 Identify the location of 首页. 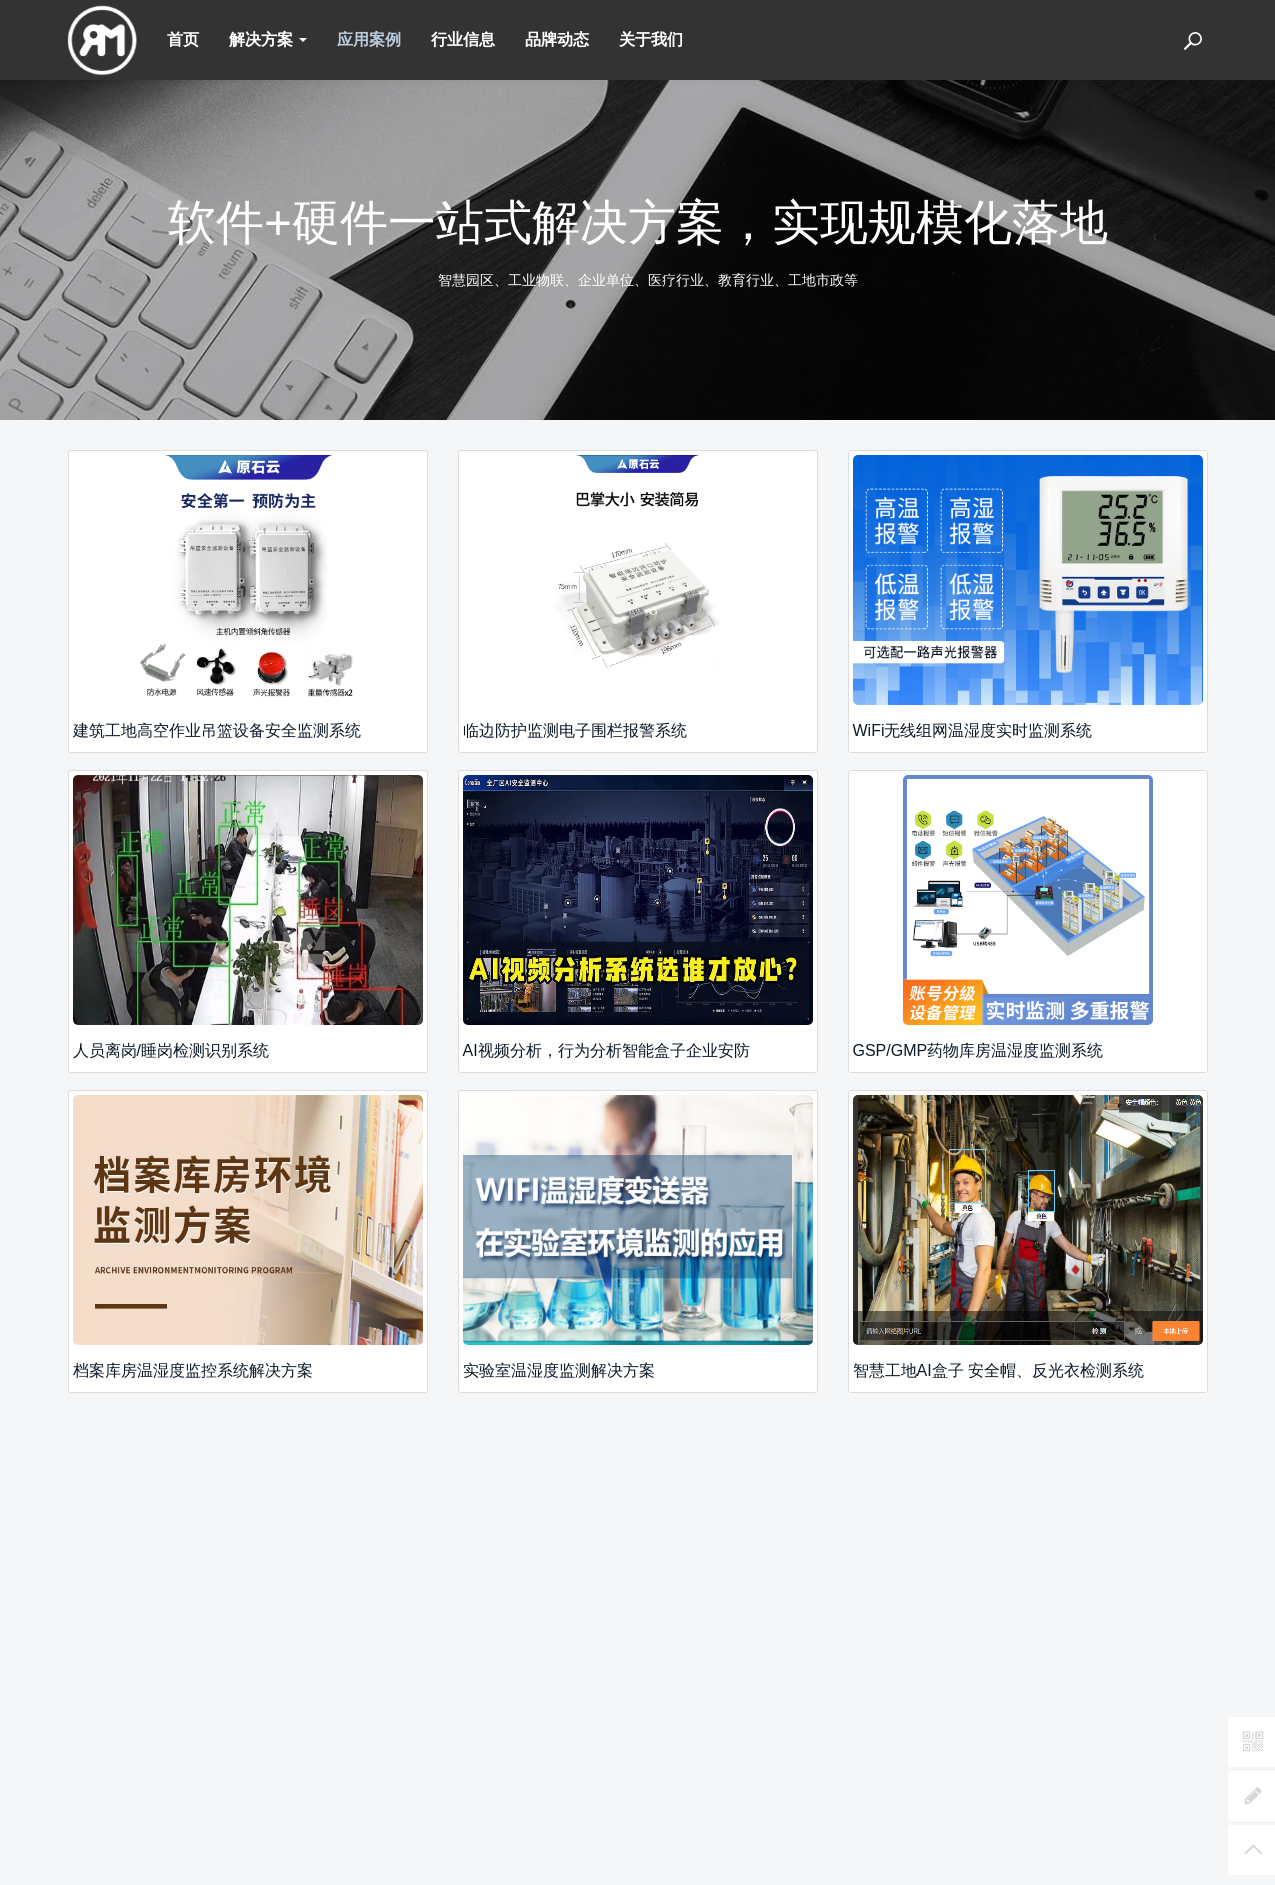
(183, 39).